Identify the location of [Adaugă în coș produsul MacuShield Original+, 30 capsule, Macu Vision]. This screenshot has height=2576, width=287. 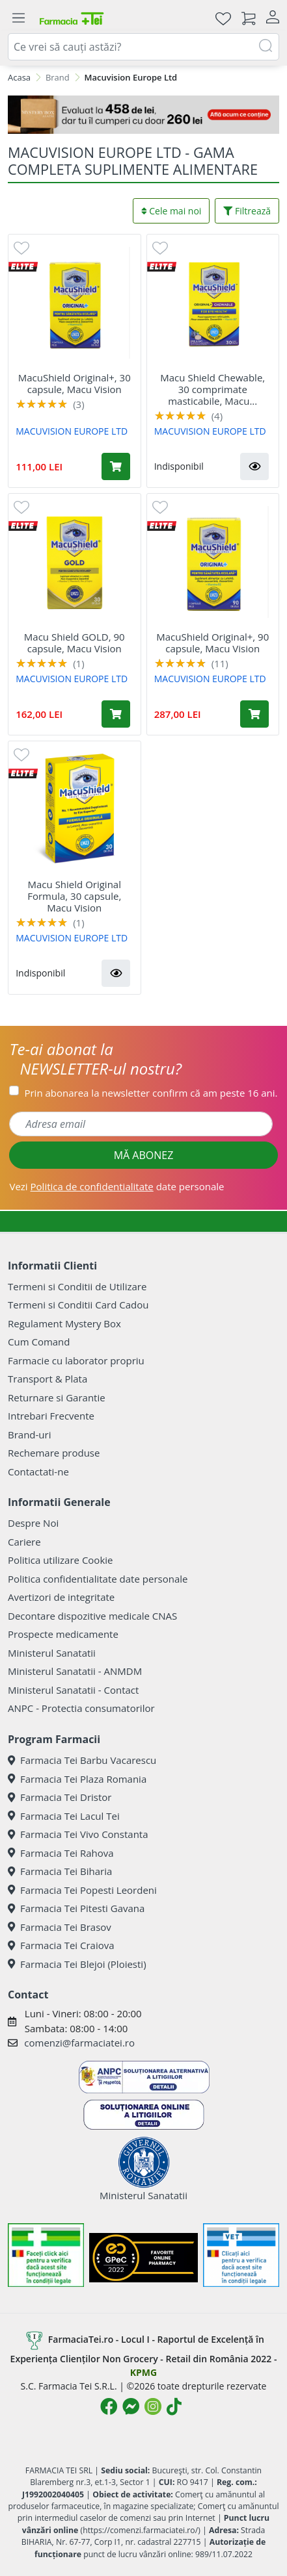
(116, 466).